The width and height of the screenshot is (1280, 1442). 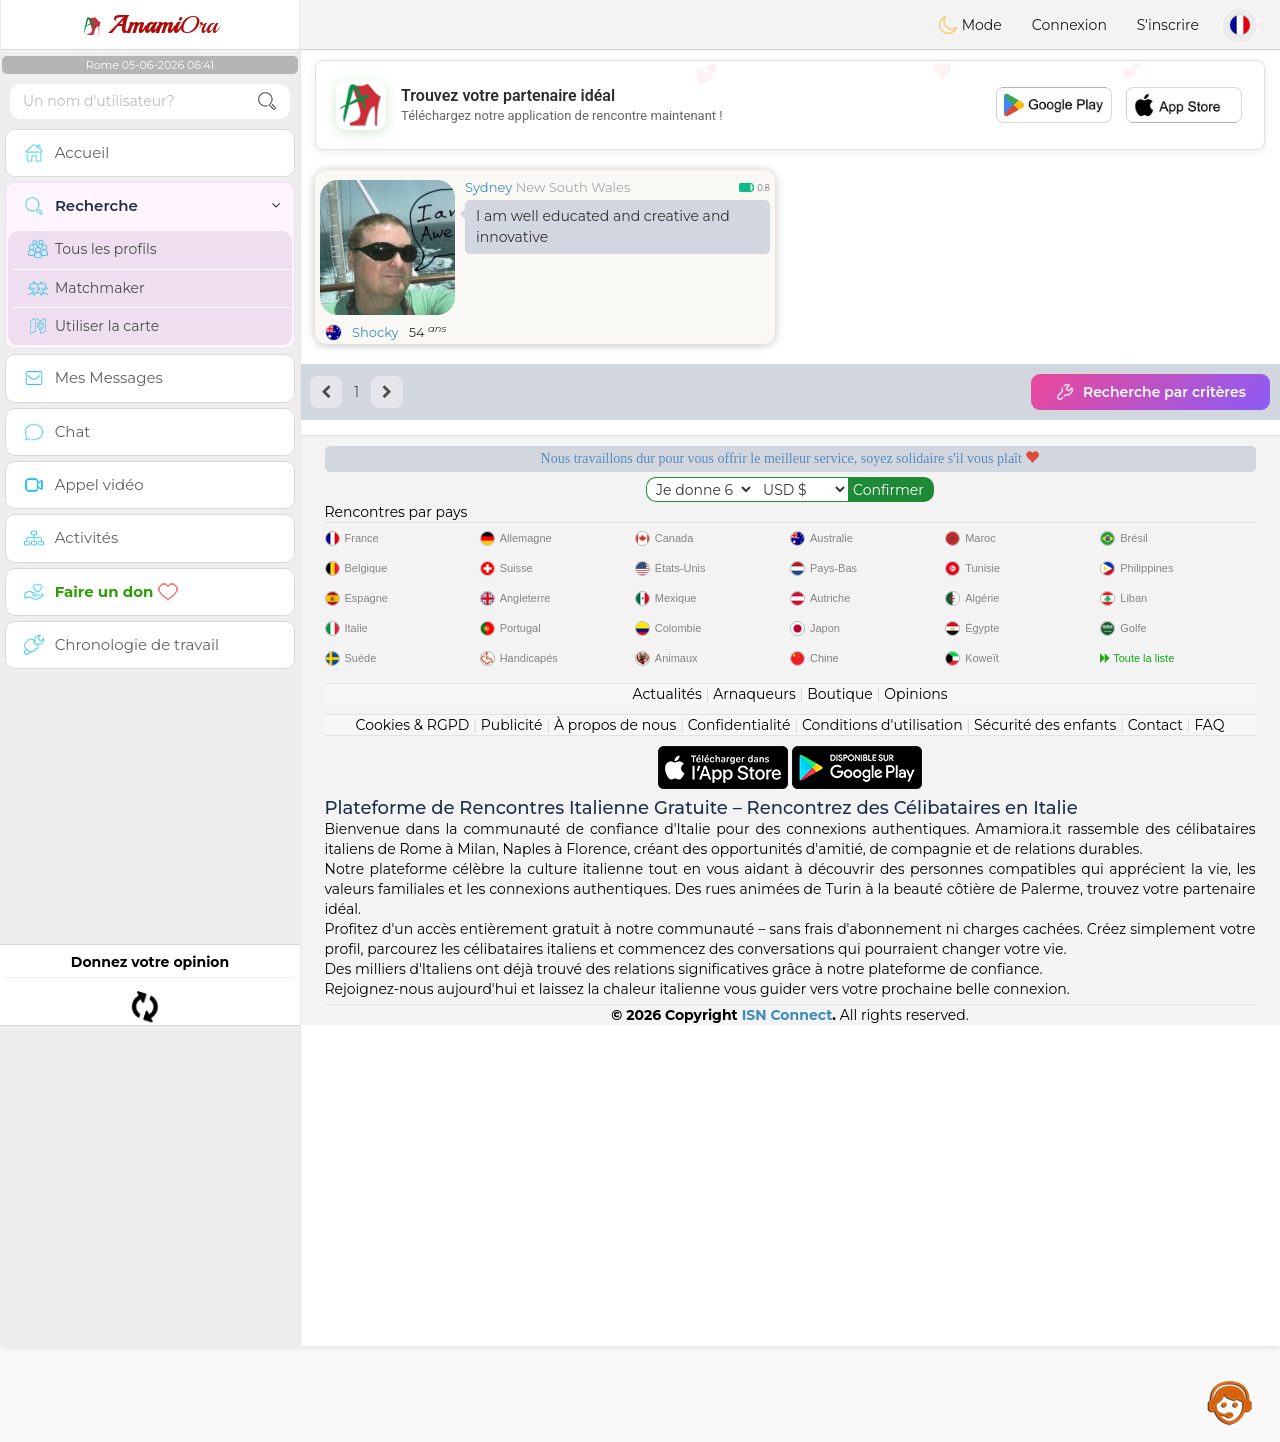 I want to click on À propos de nous, so click(x=615, y=1142).